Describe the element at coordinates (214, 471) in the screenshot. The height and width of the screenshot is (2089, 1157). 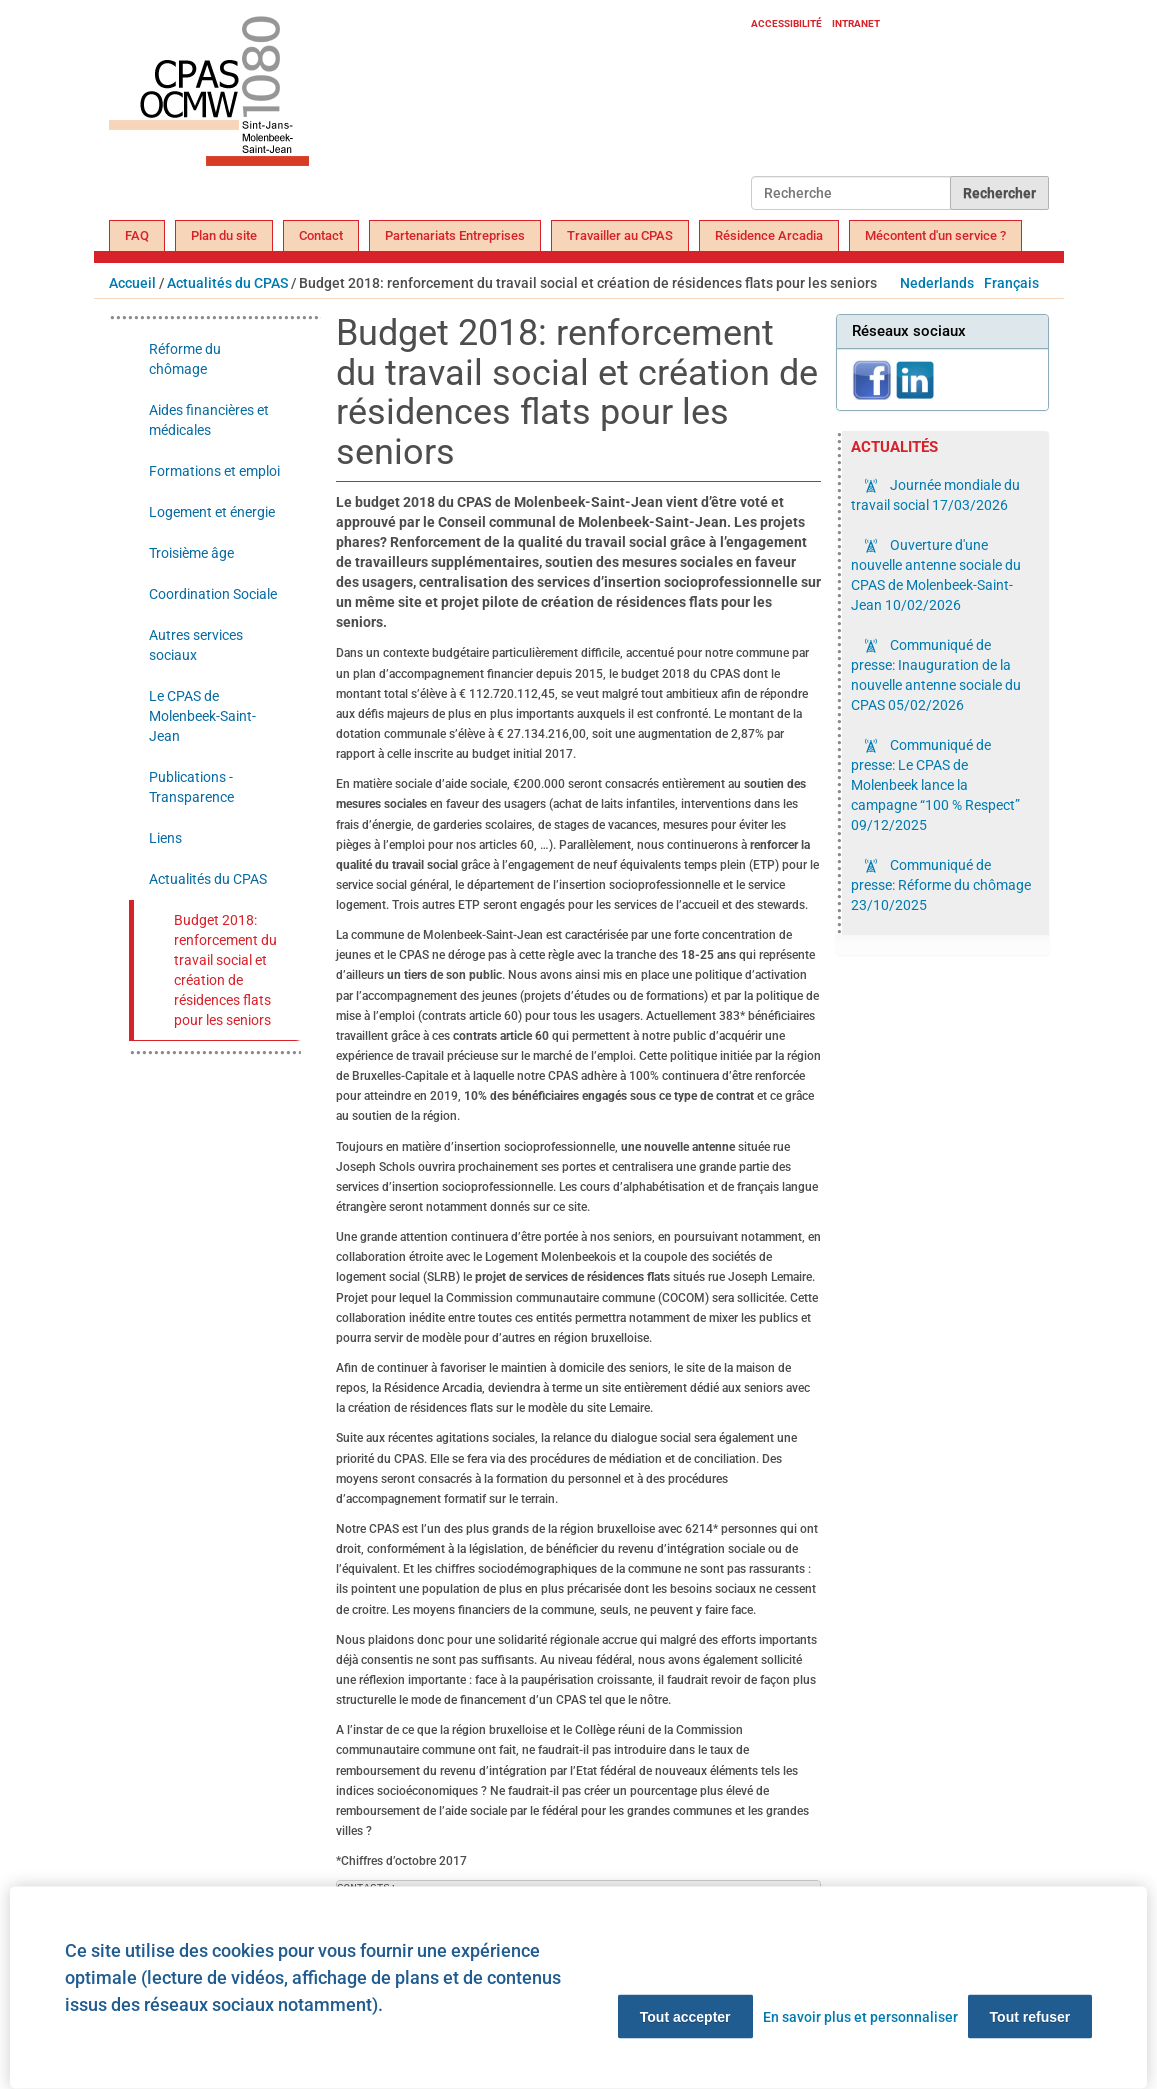
I see `Formations et emploi` at that location.